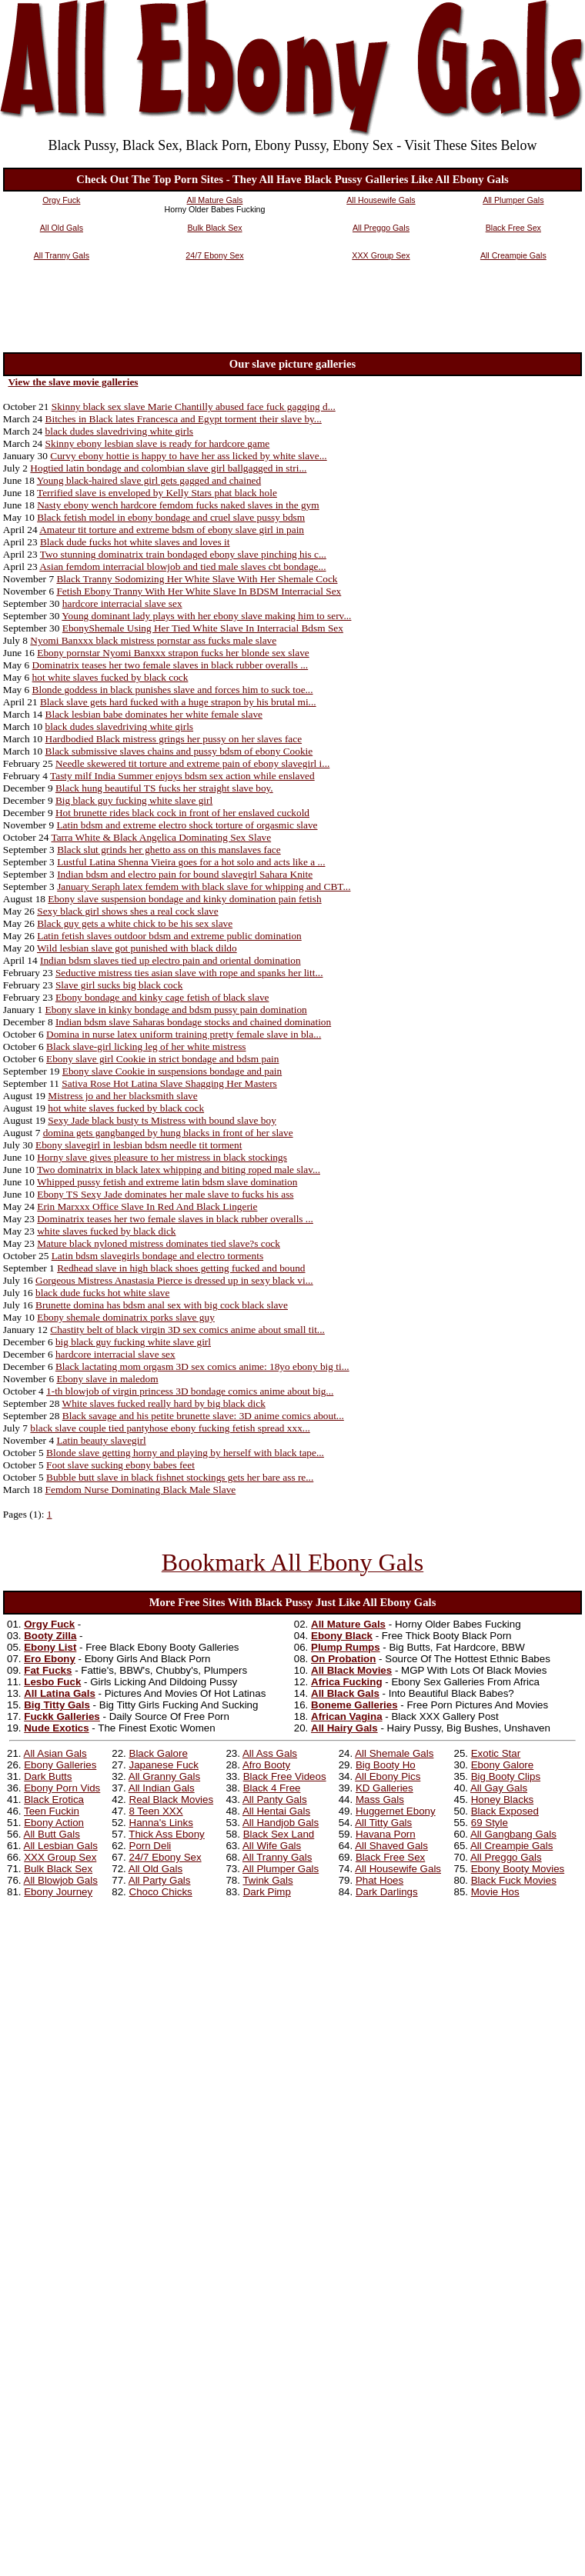 The image size is (585, 2576). What do you see at coordinates (162, 1059) in the screenshot?
I see `Ebony slave girl Cookie in strict bondage and bdsm pain` at bounding box center [162, 1059].